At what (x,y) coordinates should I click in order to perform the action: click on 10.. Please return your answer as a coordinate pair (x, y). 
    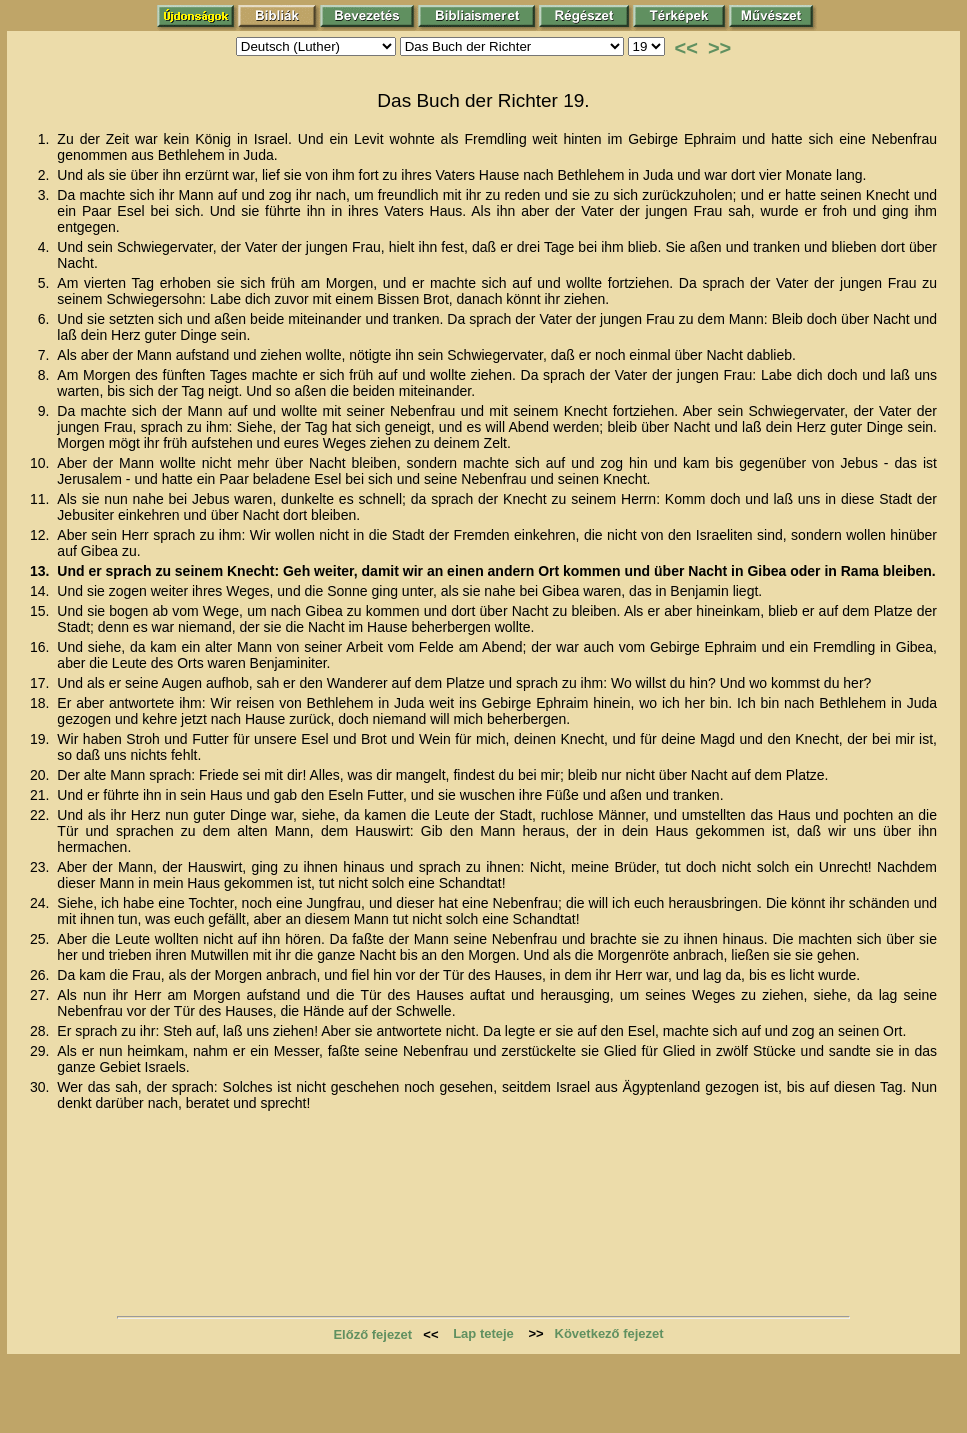
    Looking at the image, I should click on (41, 463).